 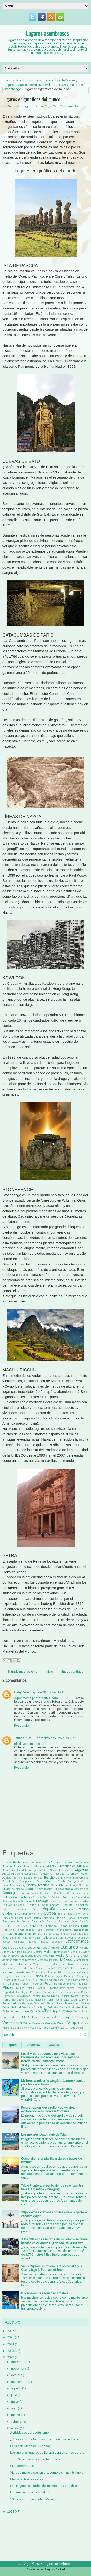 What do you see at coordinates (66, 1960) in the screenshot?
I see `México` at bounding box center [66, 1960].